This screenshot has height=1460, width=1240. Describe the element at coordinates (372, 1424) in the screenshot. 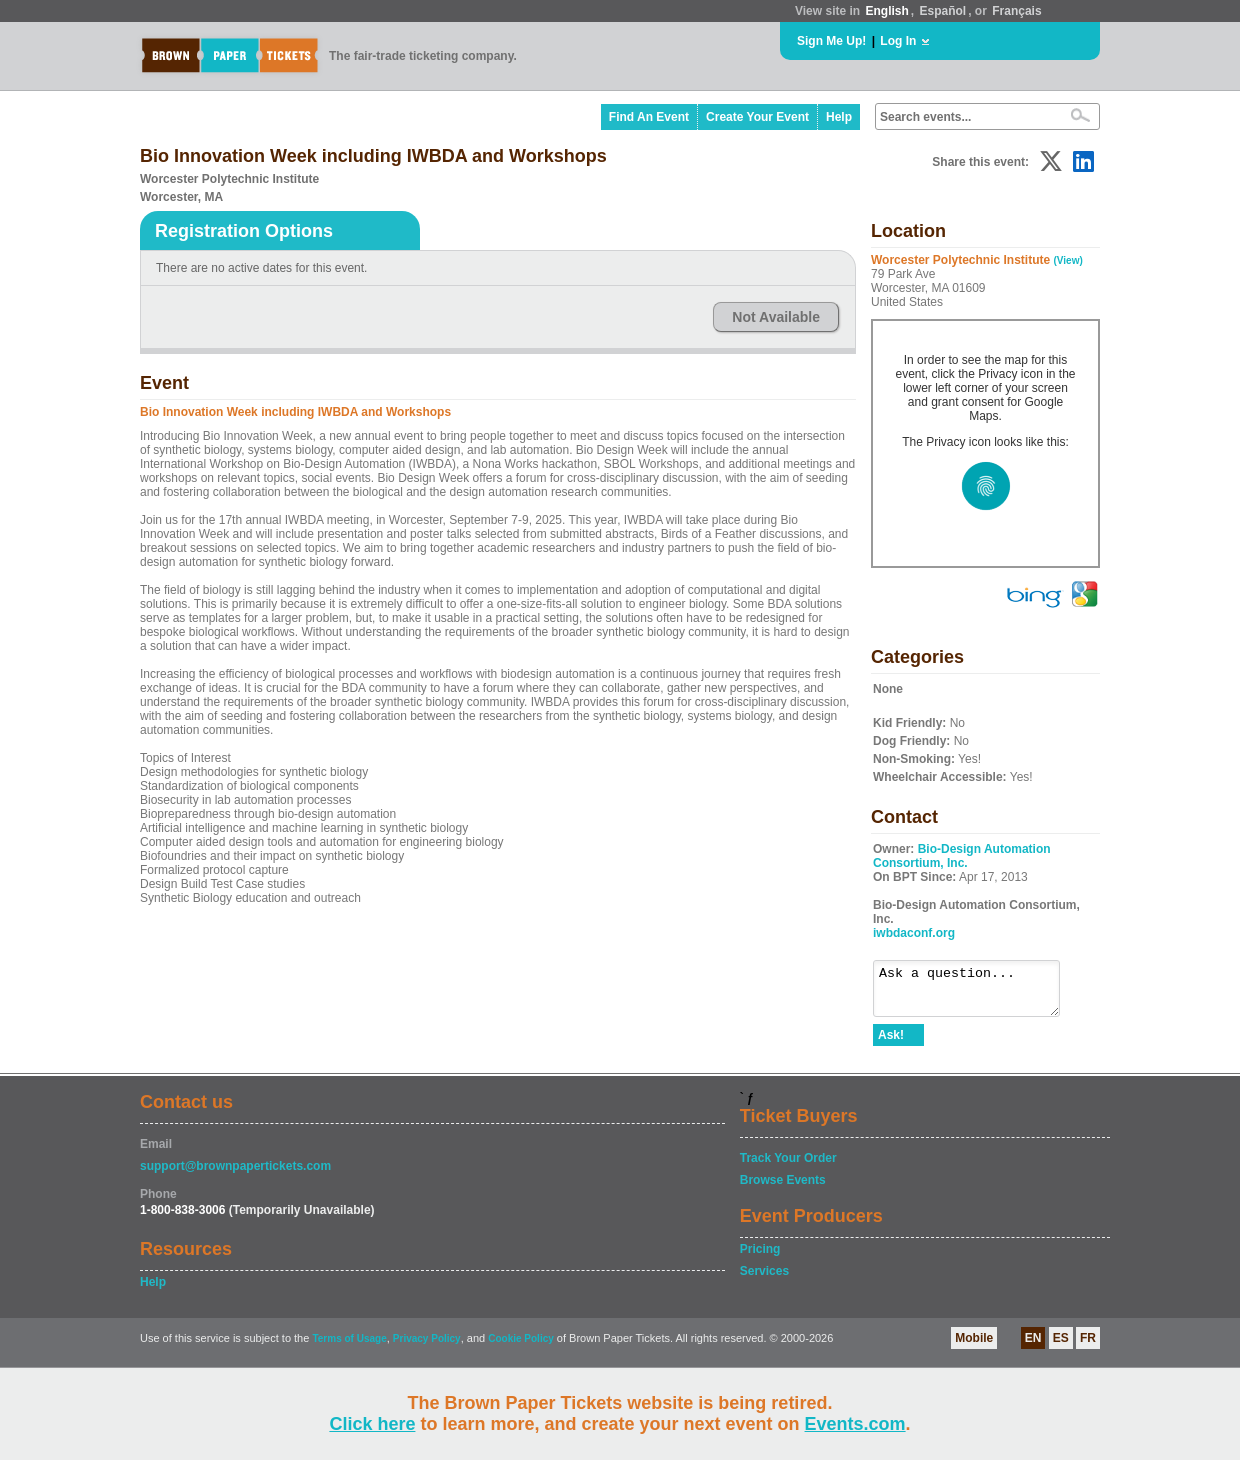

I see `Click here` at that location.